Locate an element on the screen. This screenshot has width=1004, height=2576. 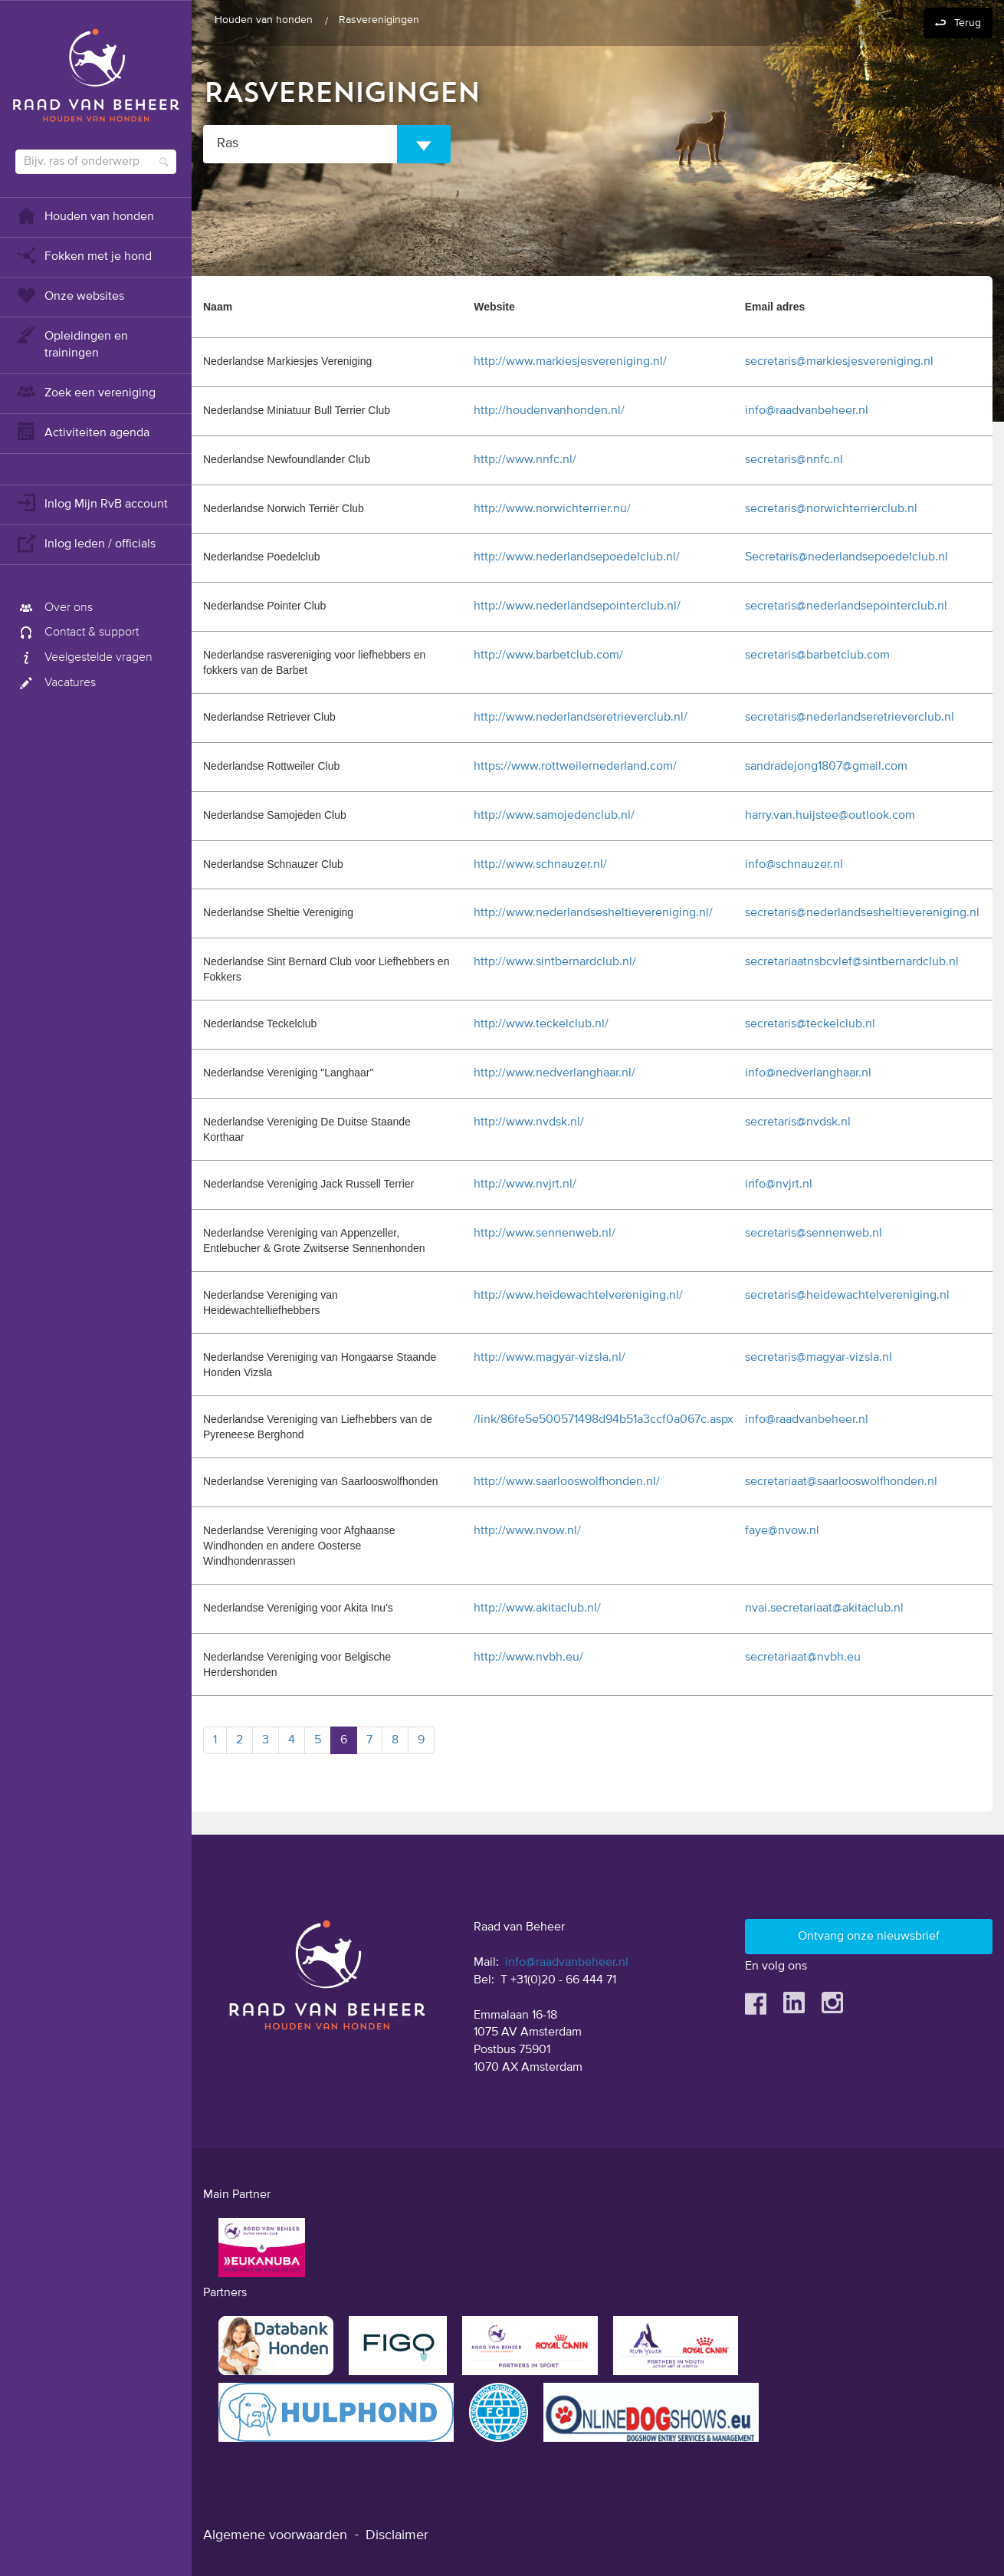
info@schnauzer.nl is located at coordinates (794, 865).